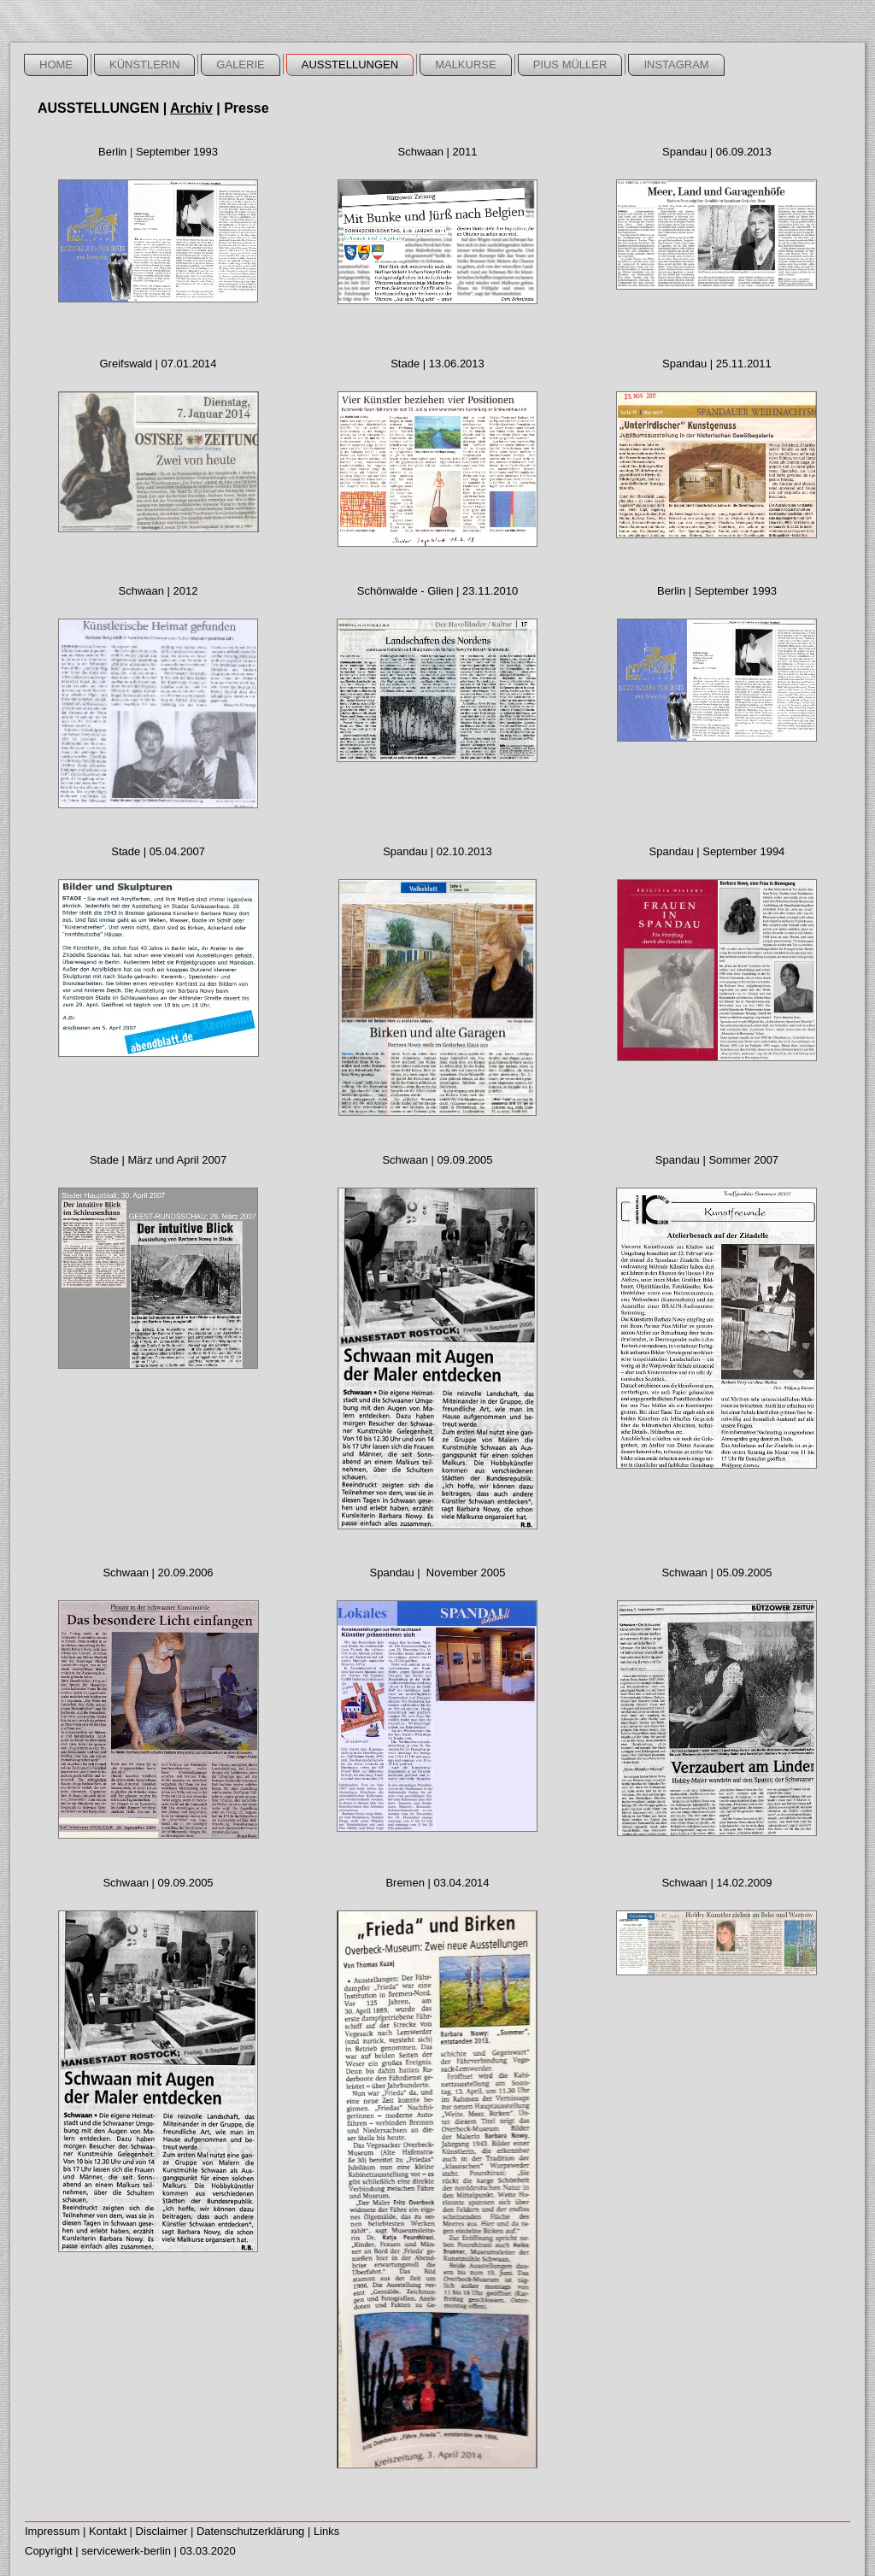 The width and height of the screenshot is (875, 2576). I want to click on künstlerin, so click(144, 64).